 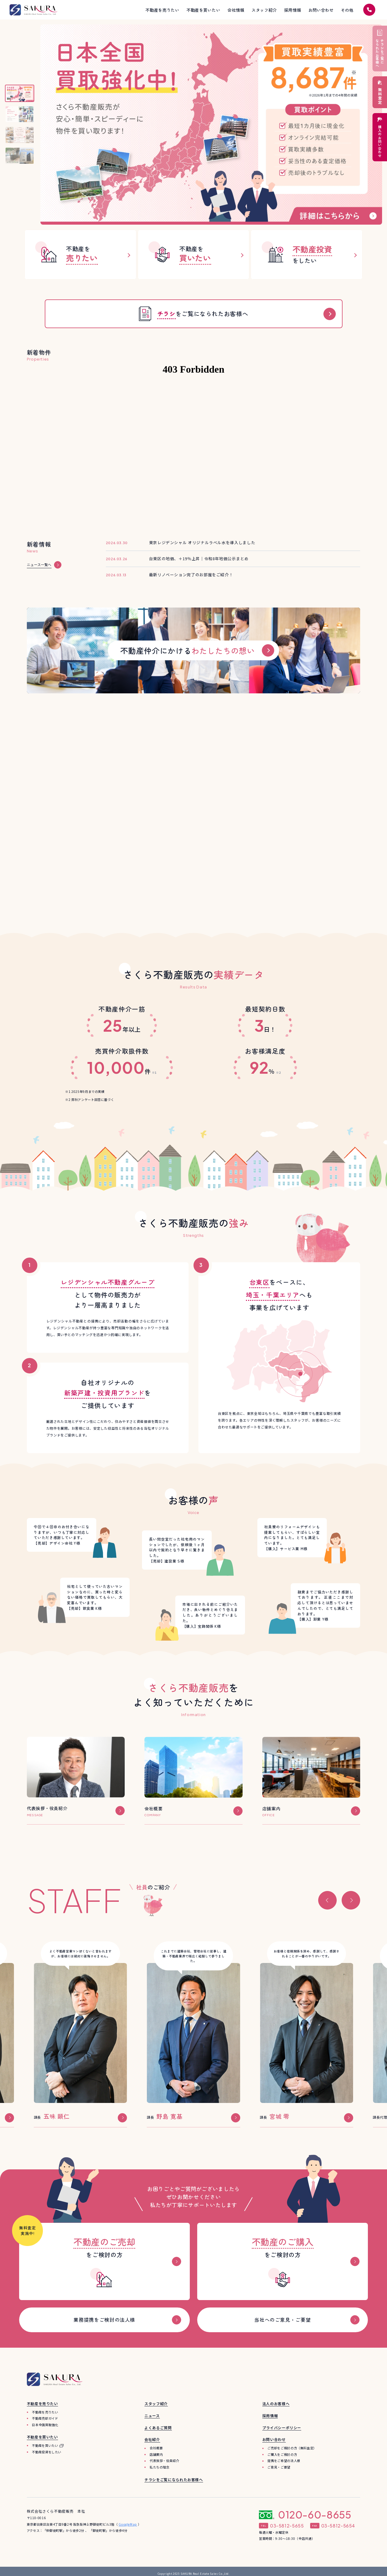 I want to click on 不動産売却ガイド, so click(x=45, y=2418).